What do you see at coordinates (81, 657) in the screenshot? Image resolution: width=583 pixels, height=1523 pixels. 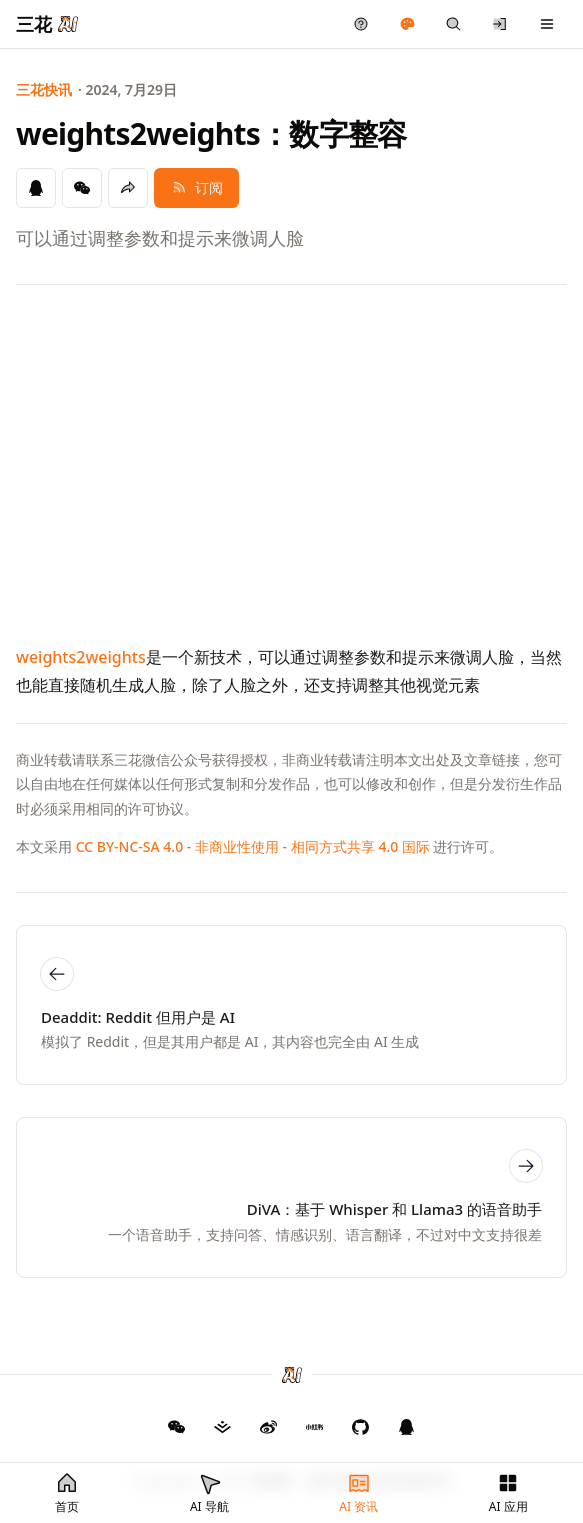 I see `weights2weights` at bounding box center [81, 657].